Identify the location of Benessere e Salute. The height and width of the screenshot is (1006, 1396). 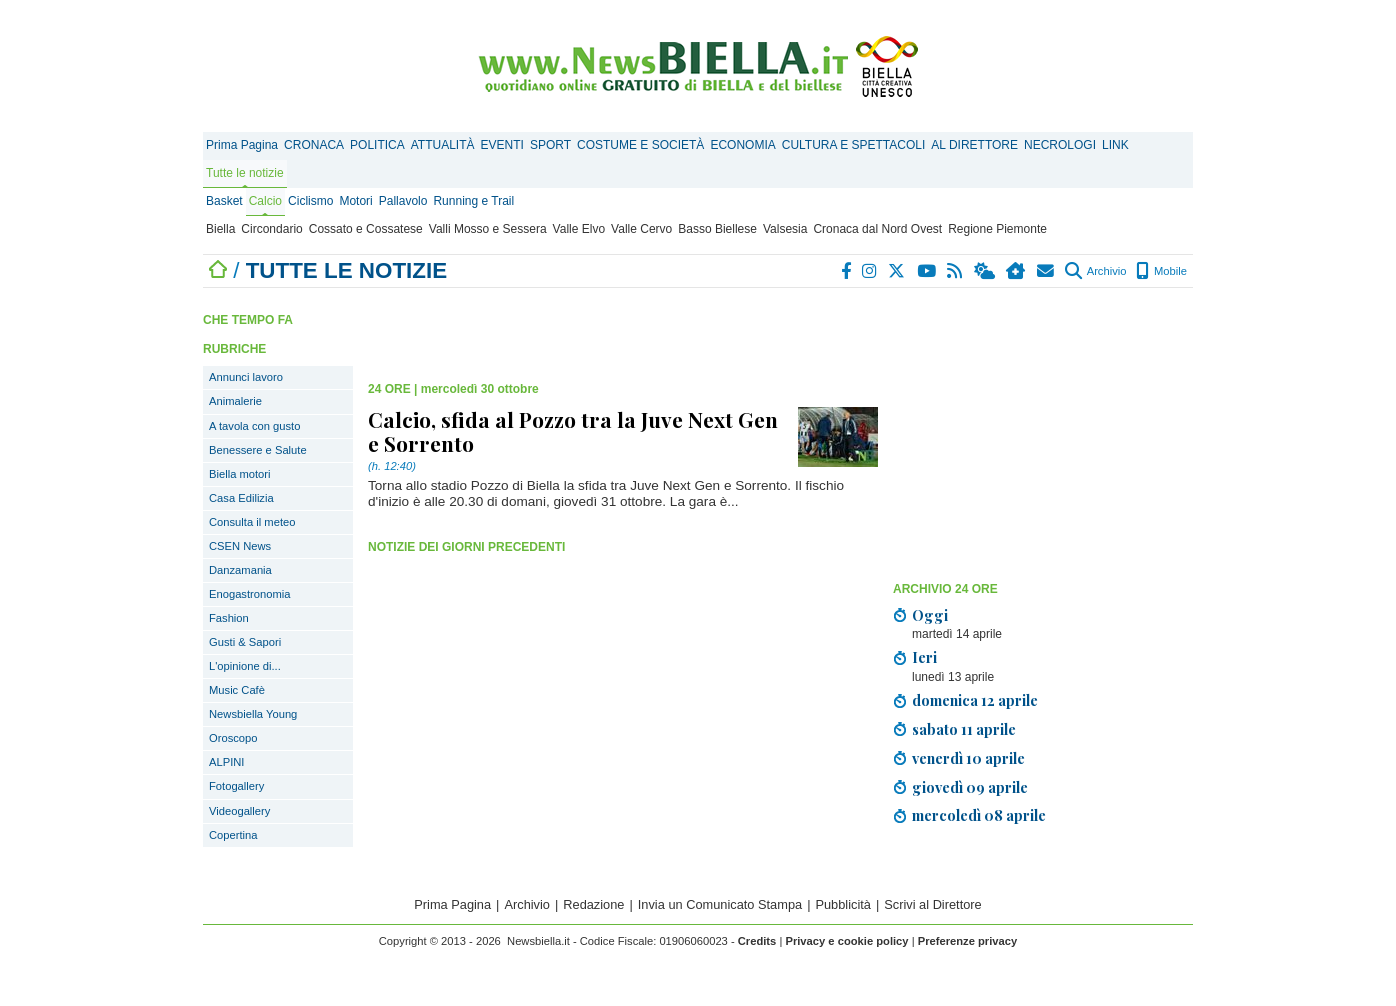
(258, 450).